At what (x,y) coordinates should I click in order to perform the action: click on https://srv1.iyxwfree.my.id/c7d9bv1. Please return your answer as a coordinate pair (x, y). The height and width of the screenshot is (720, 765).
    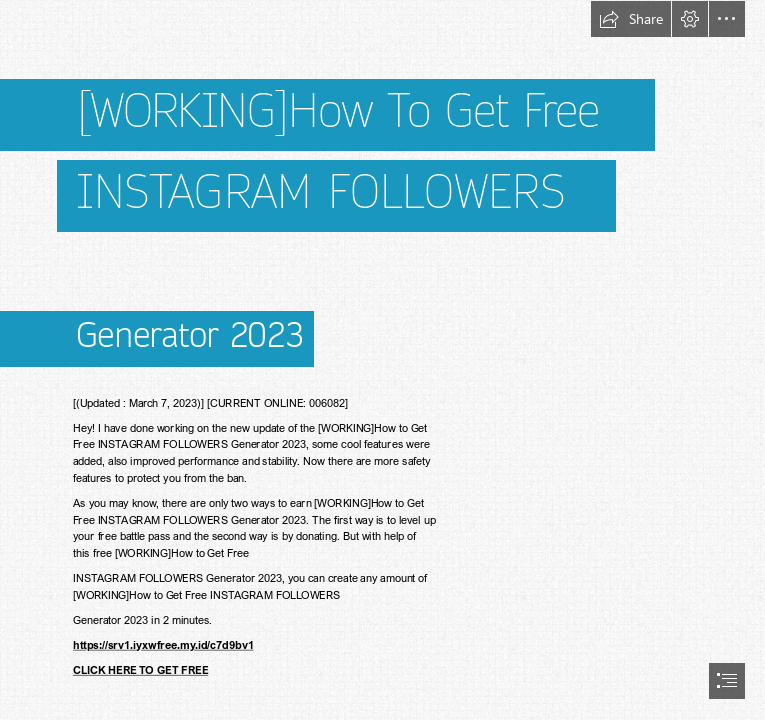
    Looking at the image, I should click on (163, 644).